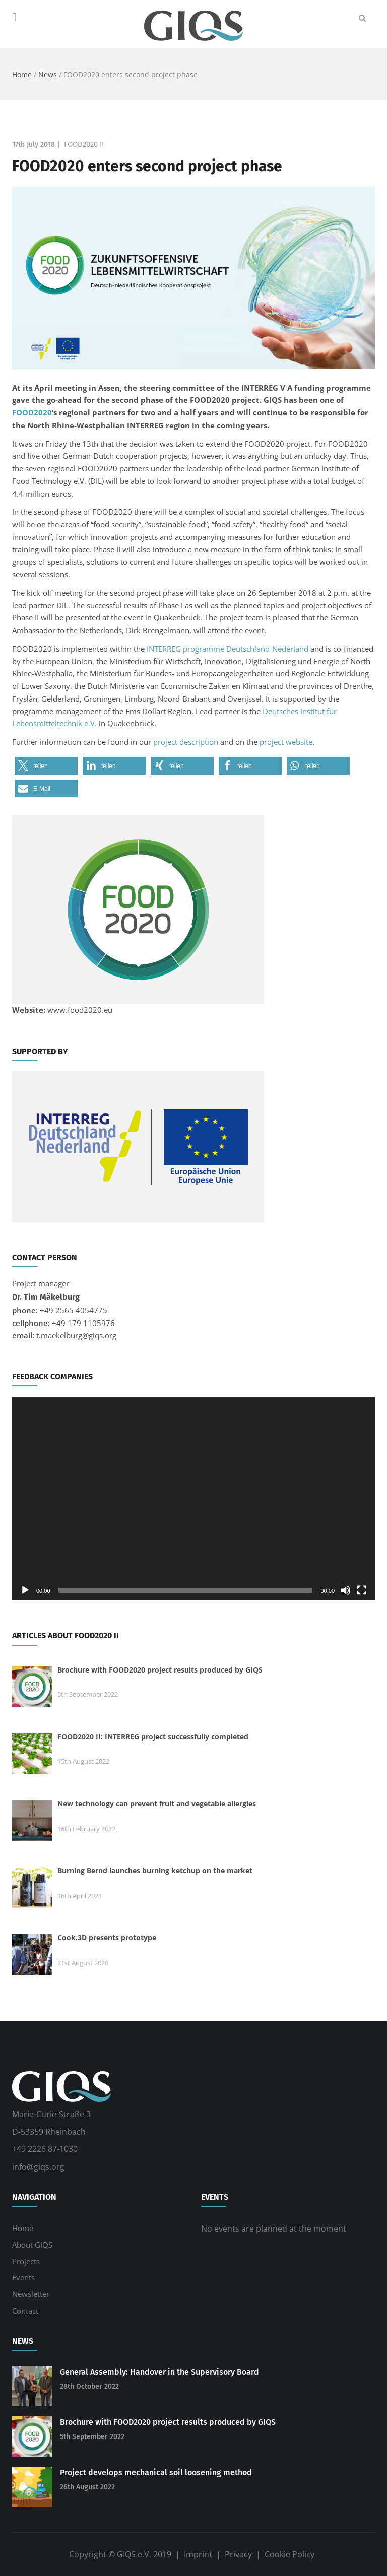 Image resolution: width=387 pixels, height=2576 pixels. I want to click on [Fullscreen], so click(362, 1590).